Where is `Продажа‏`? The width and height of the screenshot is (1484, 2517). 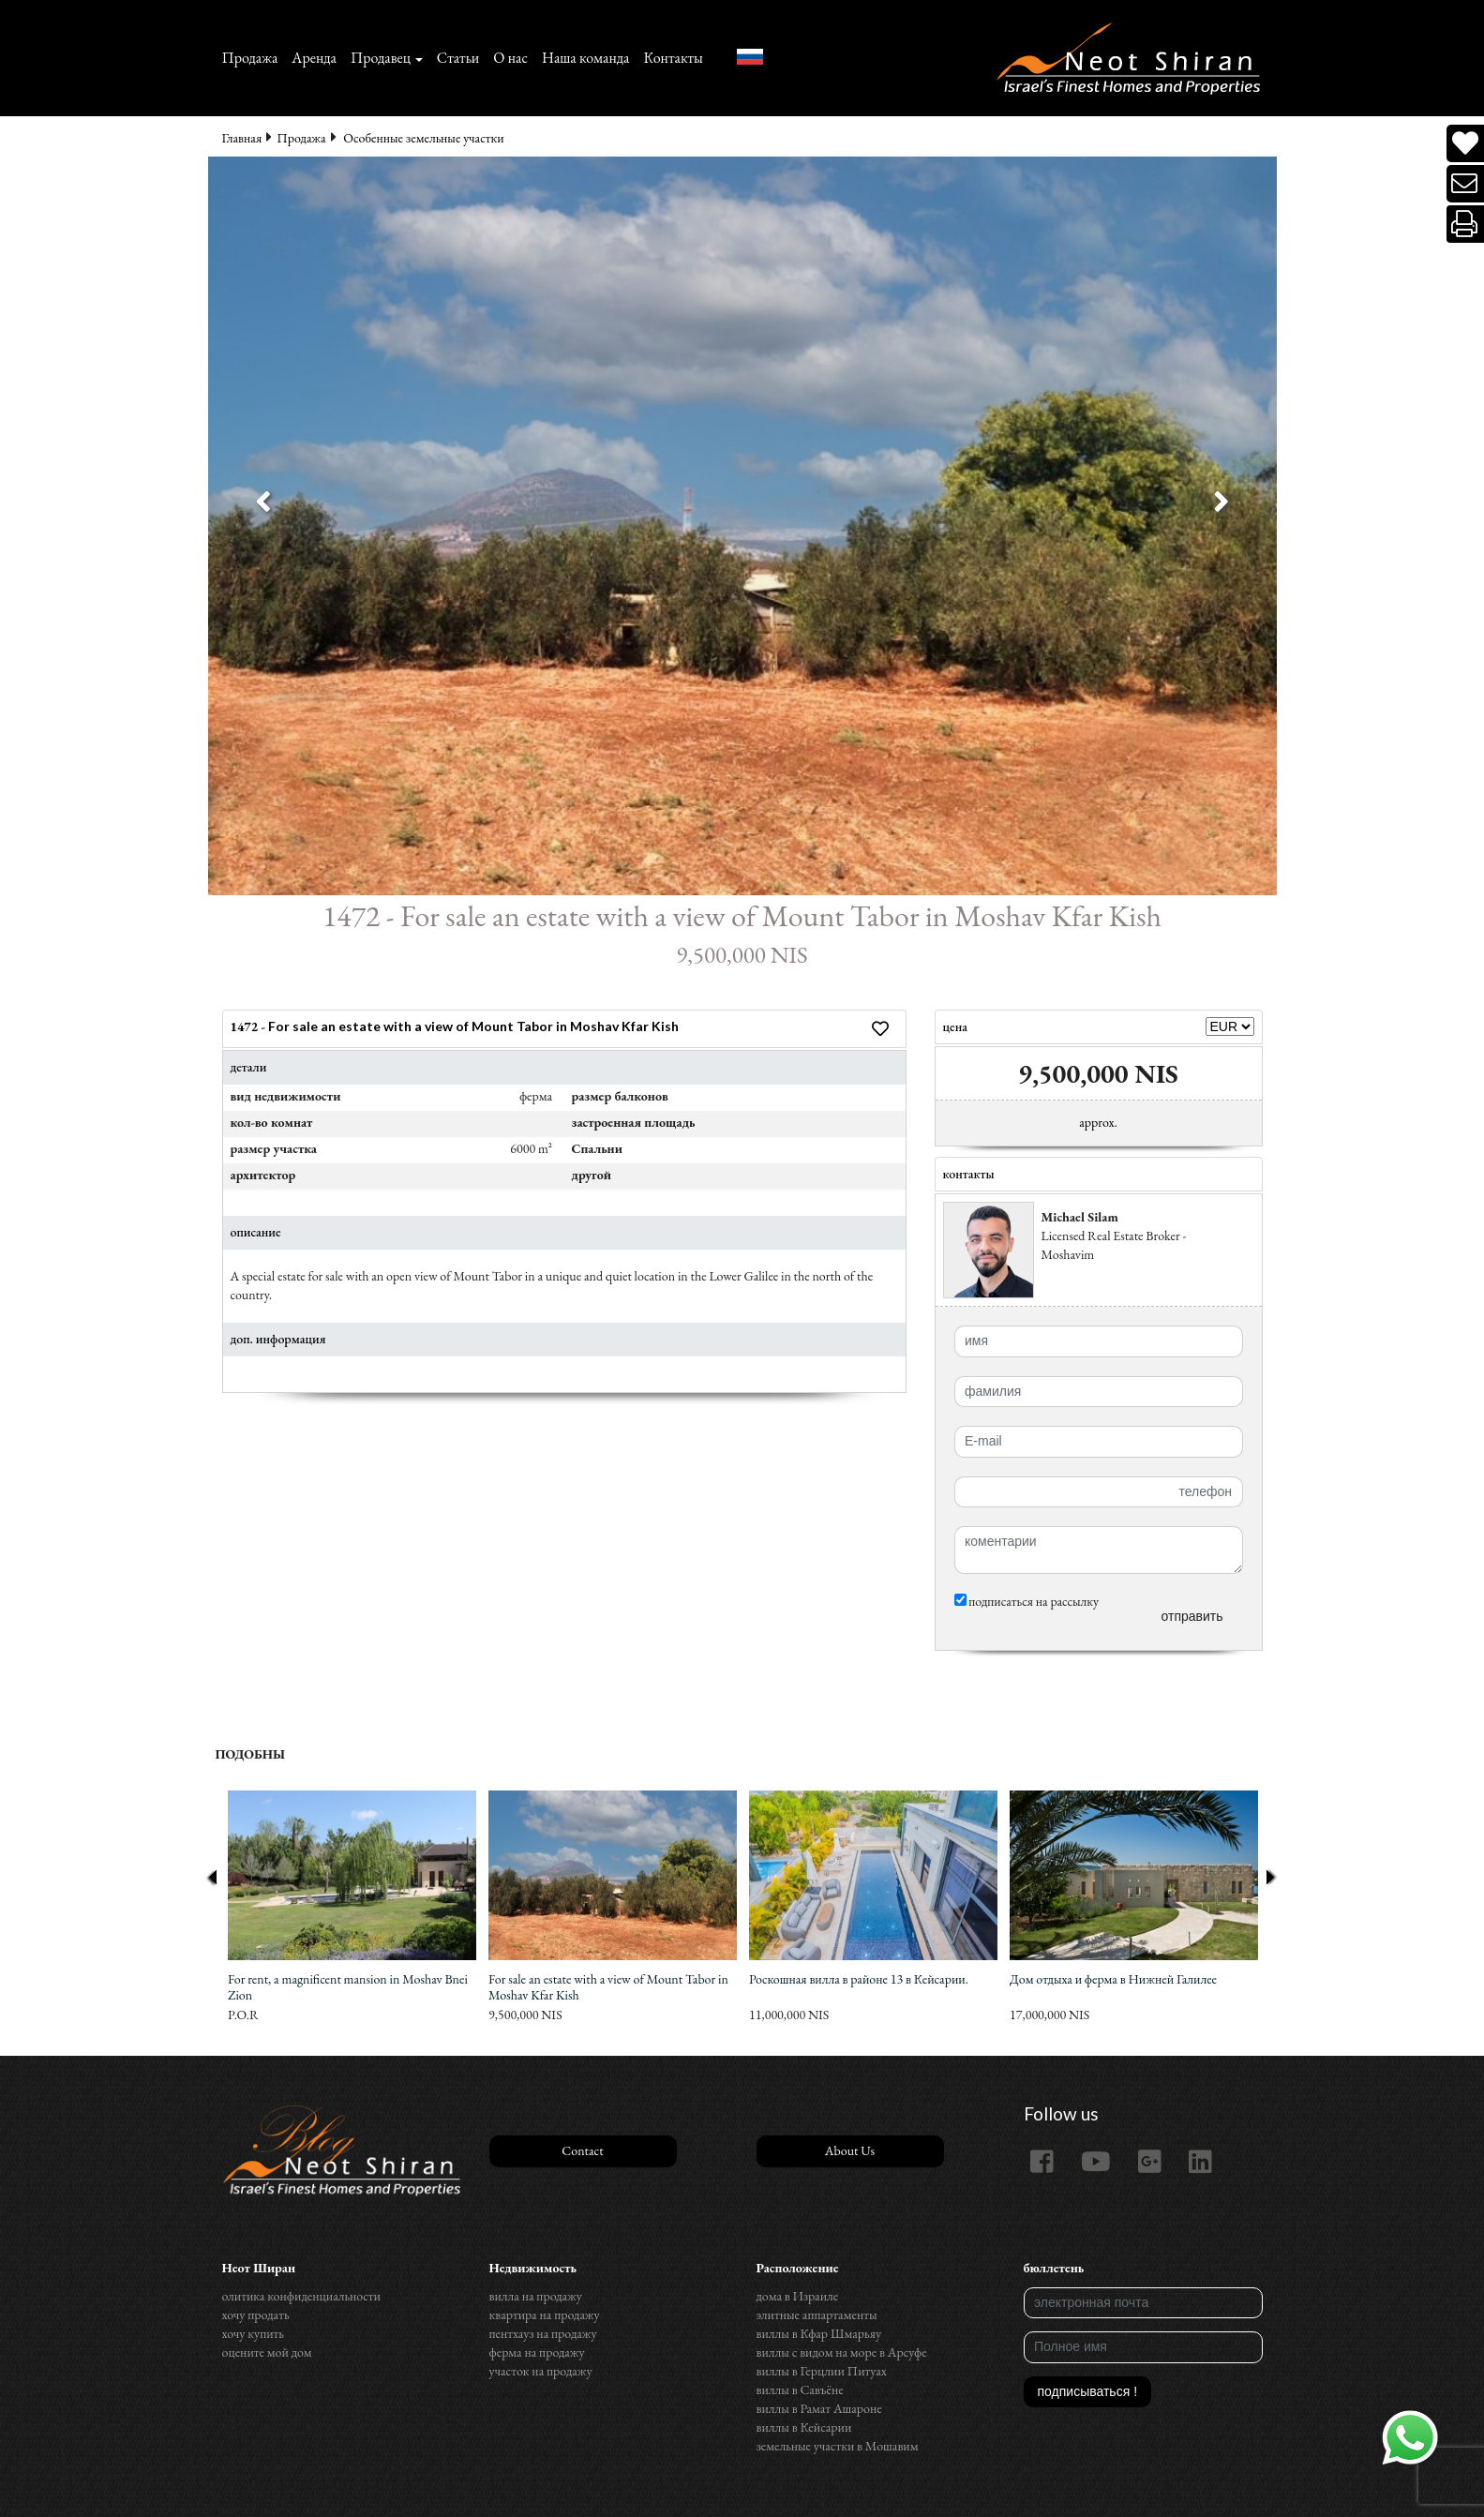
Продажа‏ is located at coordinates (250, 57).